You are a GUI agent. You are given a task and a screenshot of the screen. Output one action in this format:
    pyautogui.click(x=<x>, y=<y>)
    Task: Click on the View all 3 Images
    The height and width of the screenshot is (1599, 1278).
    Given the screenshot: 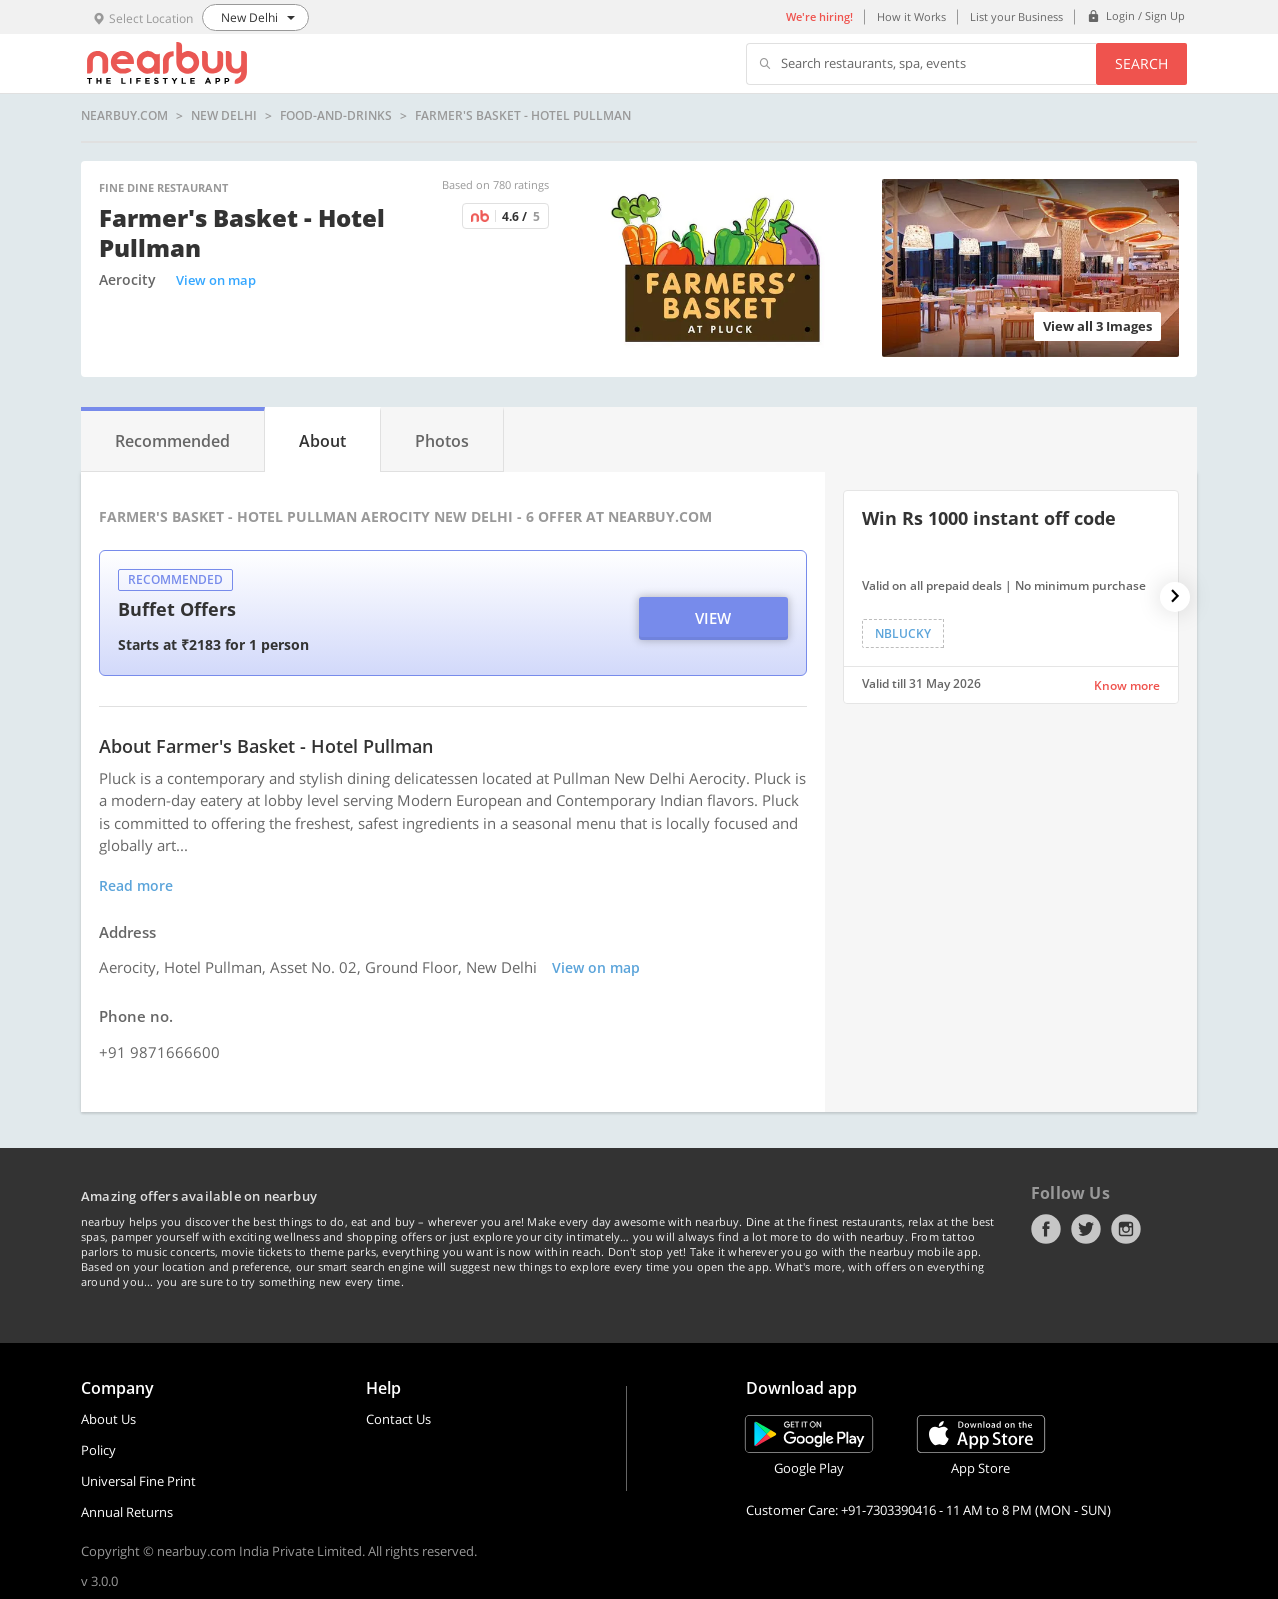 What is the action you would take?
    pyautogui.click(x=1097, y=326)
    